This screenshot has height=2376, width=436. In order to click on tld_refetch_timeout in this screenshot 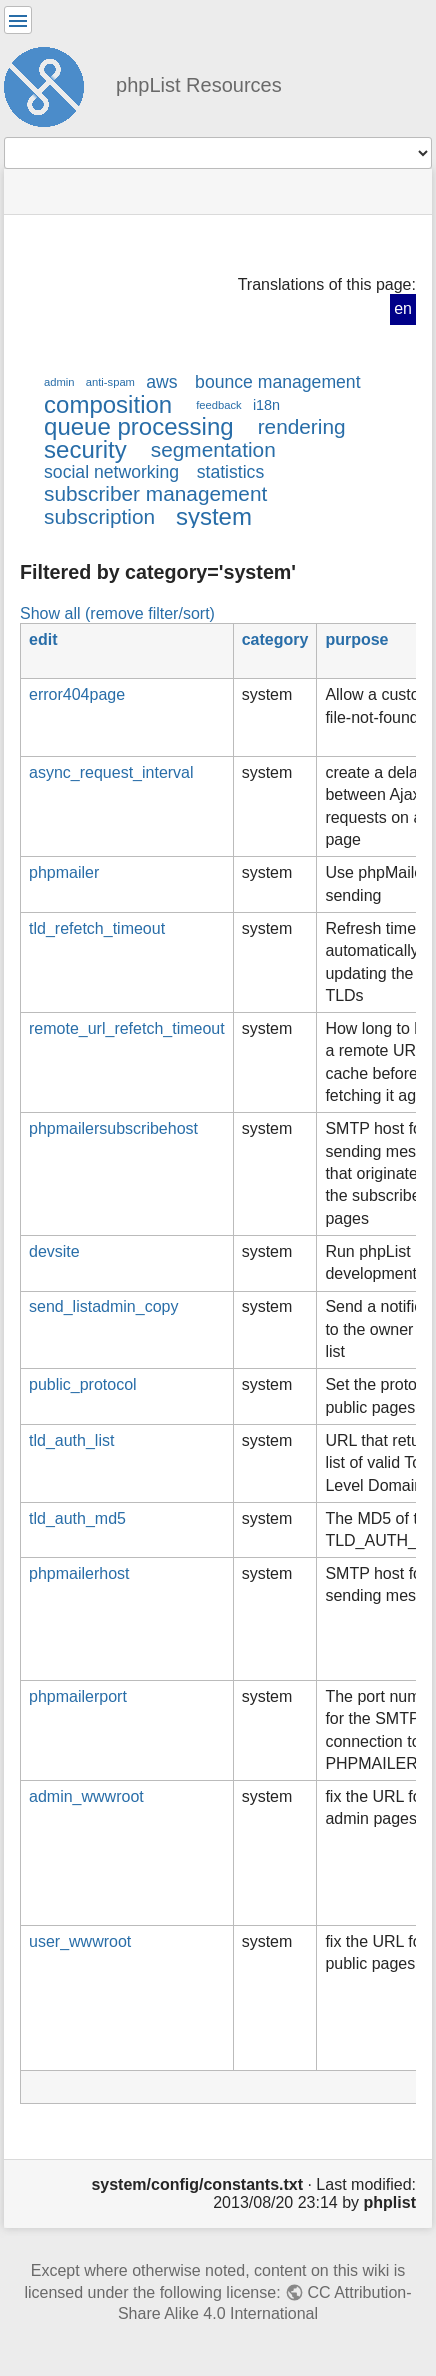, I will do `click(97, 928)`.